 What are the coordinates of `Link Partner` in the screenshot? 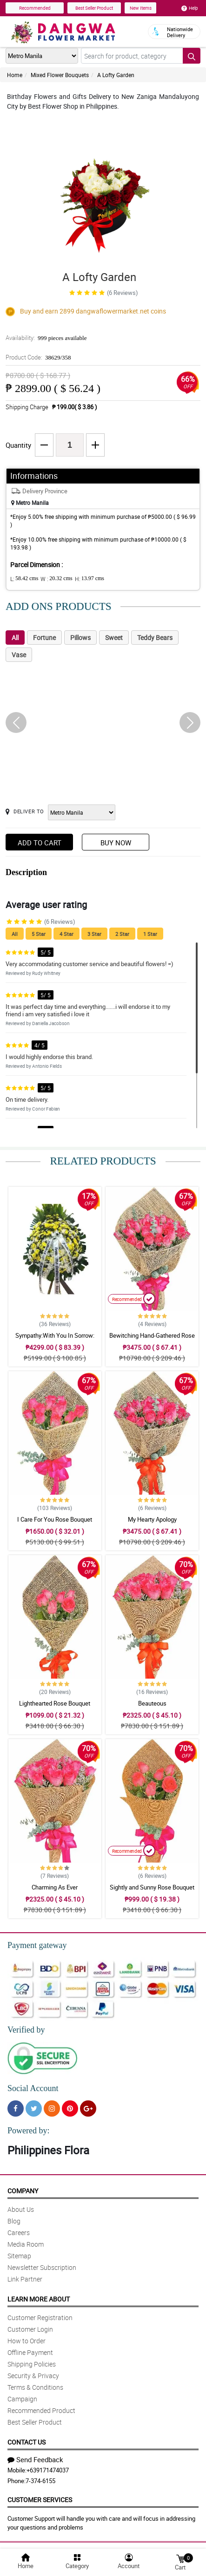 It's located at (24, 2279).